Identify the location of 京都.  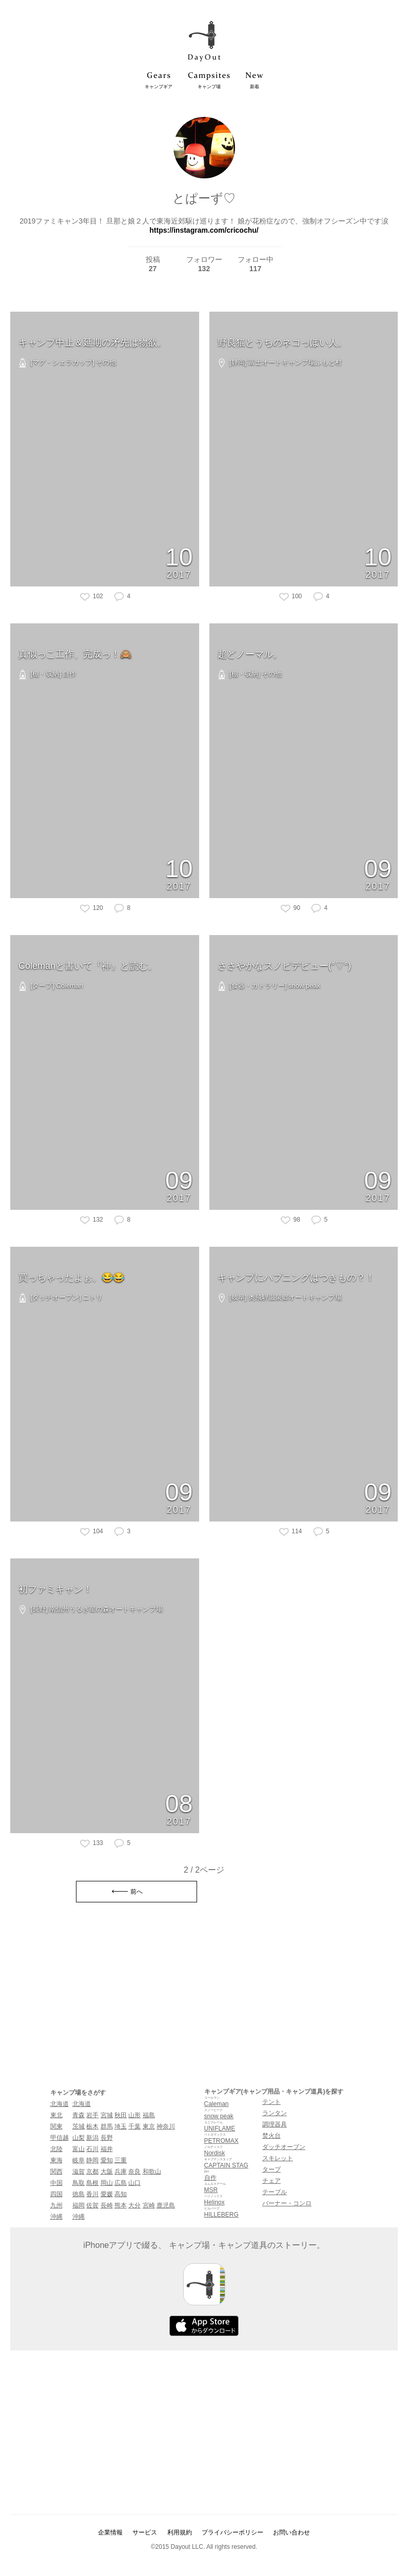
(92, 2171).